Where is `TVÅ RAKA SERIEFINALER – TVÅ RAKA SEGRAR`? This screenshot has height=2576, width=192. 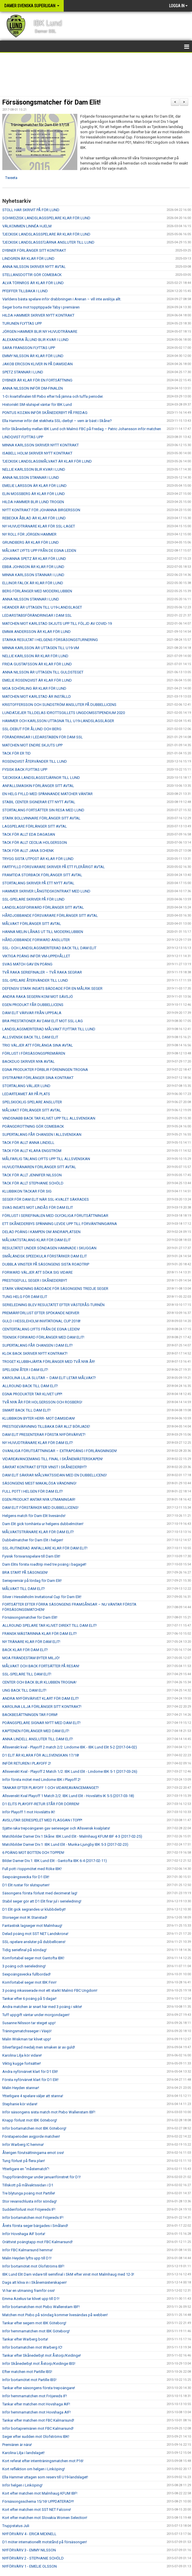
TVÅ RAKA SERIEFINALER – TVÅ RAKA SEGRAR is located at coordinates (42, 972).